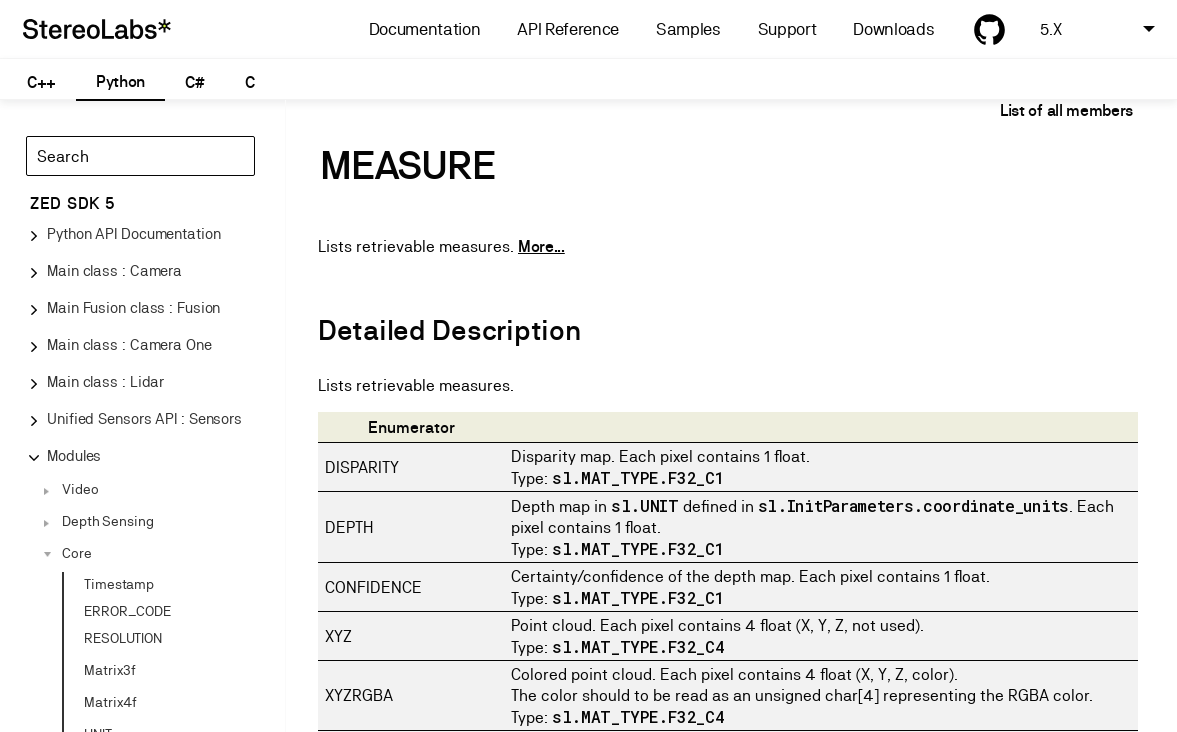 The height and width of the screenshot is (732, 1177). What do you see at coordinates (568, 29) in the screenshot?
I see `API Reference` at bounding box center [568, 29].